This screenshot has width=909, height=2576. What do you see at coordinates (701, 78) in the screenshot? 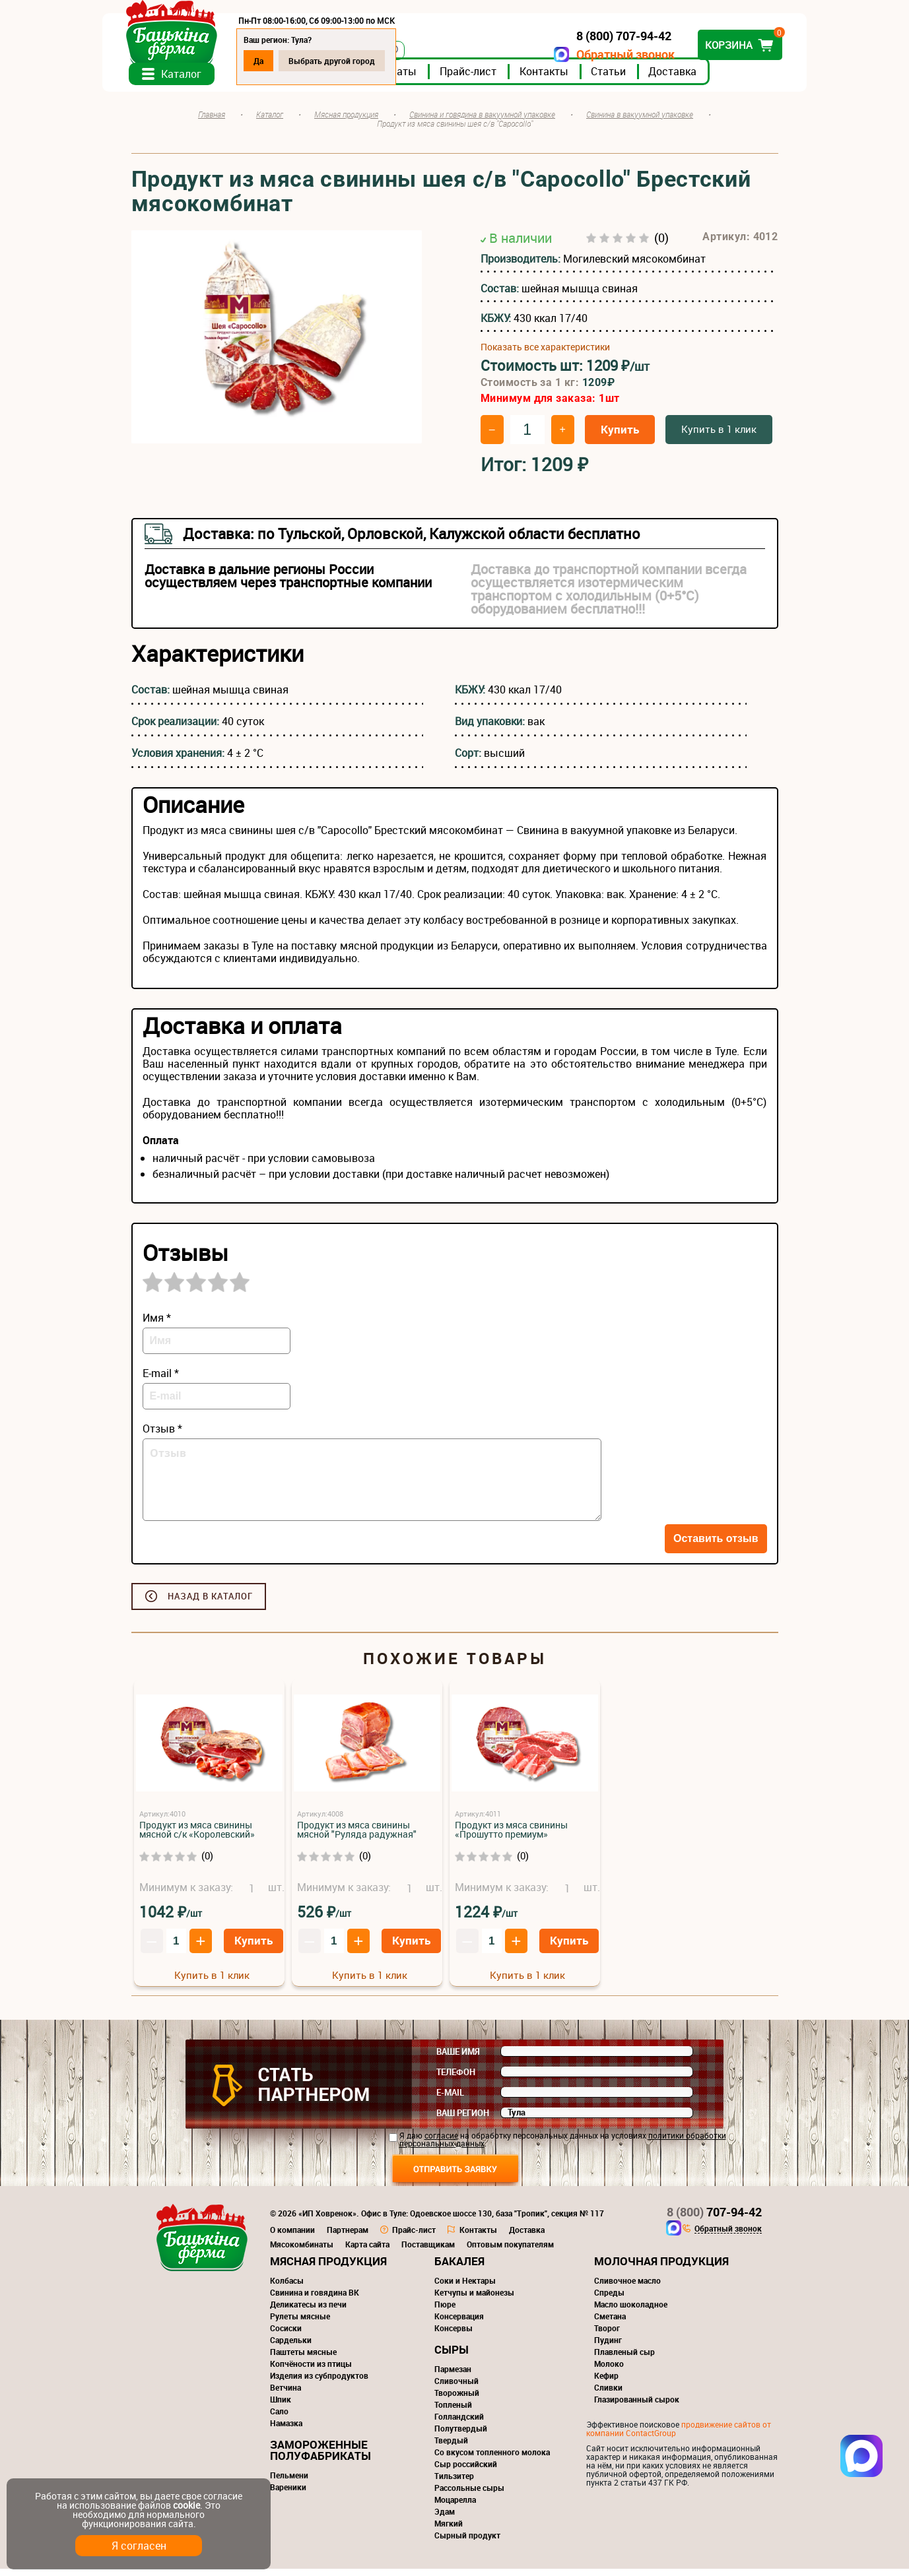
I see `Доставка` at bounding box center [701, 78].